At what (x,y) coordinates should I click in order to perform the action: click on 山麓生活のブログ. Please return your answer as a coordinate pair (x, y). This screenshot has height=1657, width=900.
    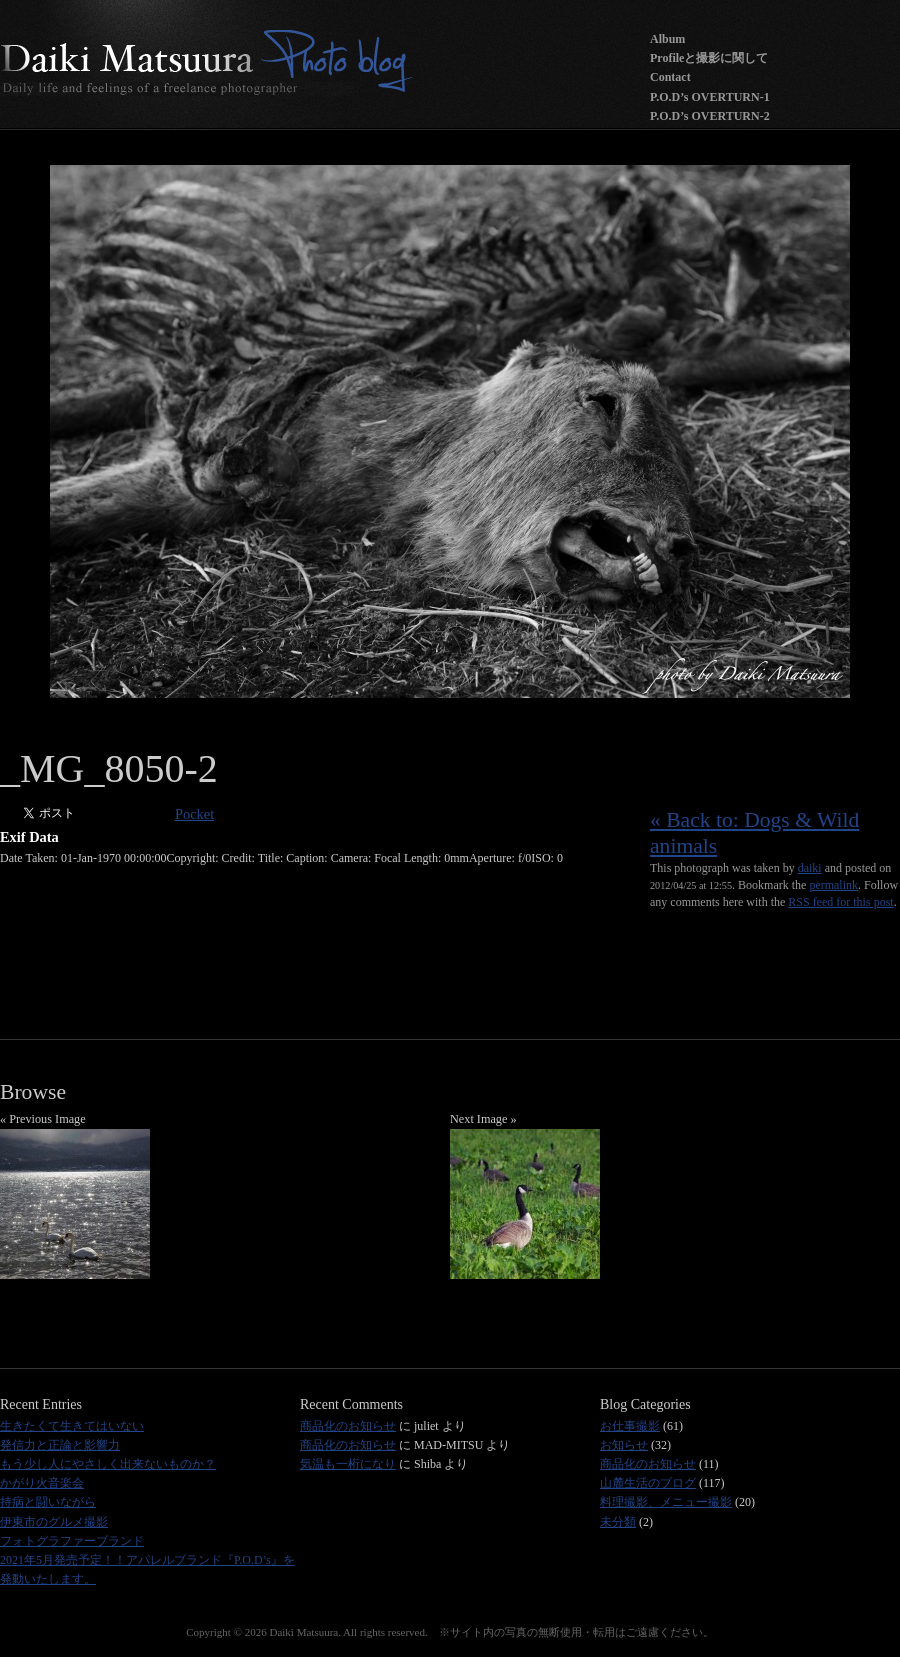
    Looking at the image, I should click on (648, 1483).